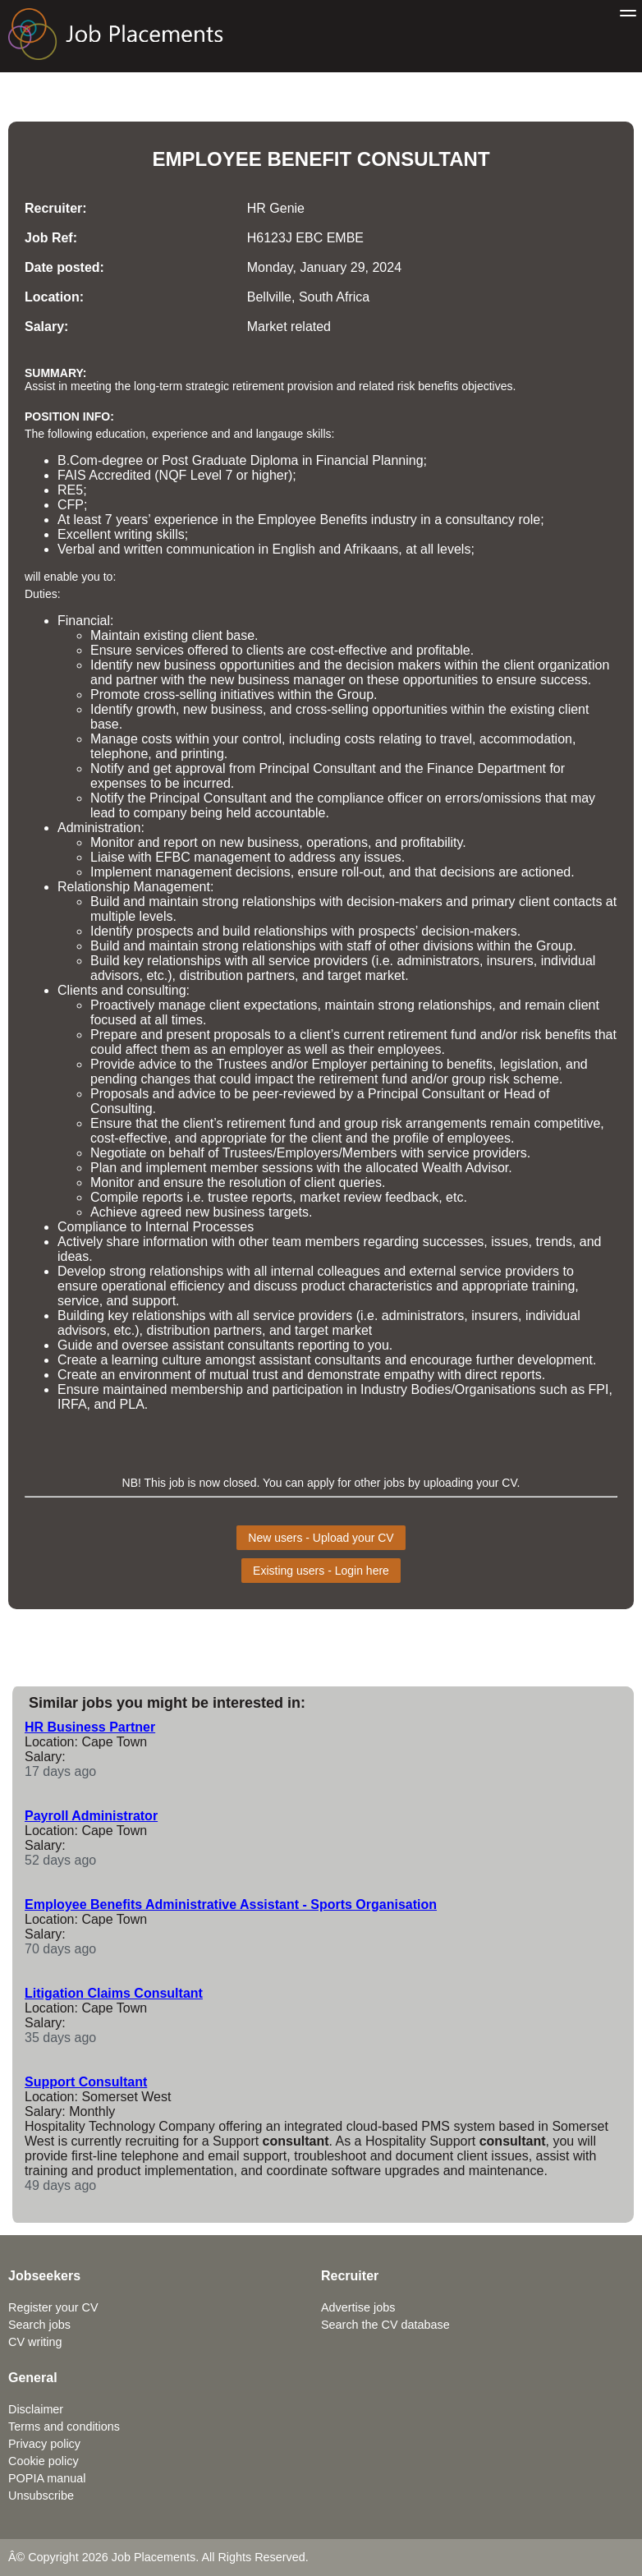 This screenshot has height=2576, width=642. Describe the element at coordinates (43, 2461) in the screenshot. I see `Cookie policy` at that location.